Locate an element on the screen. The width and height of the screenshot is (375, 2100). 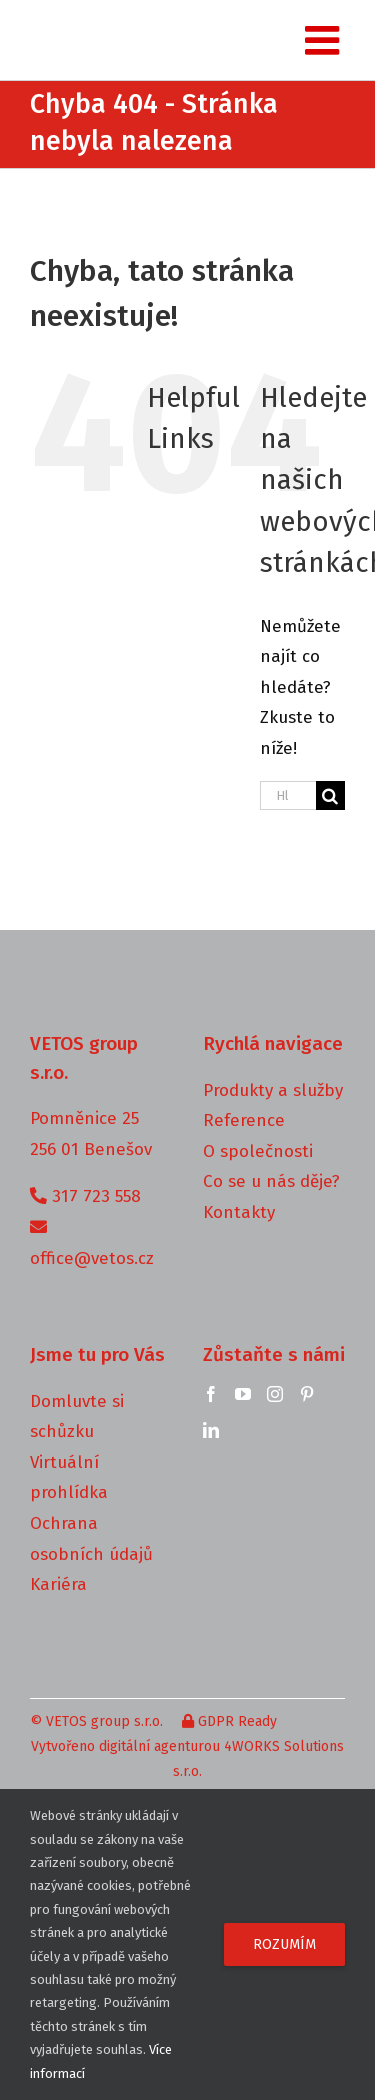
[Toggle mobile menu] is located at coordinates (325, 40).